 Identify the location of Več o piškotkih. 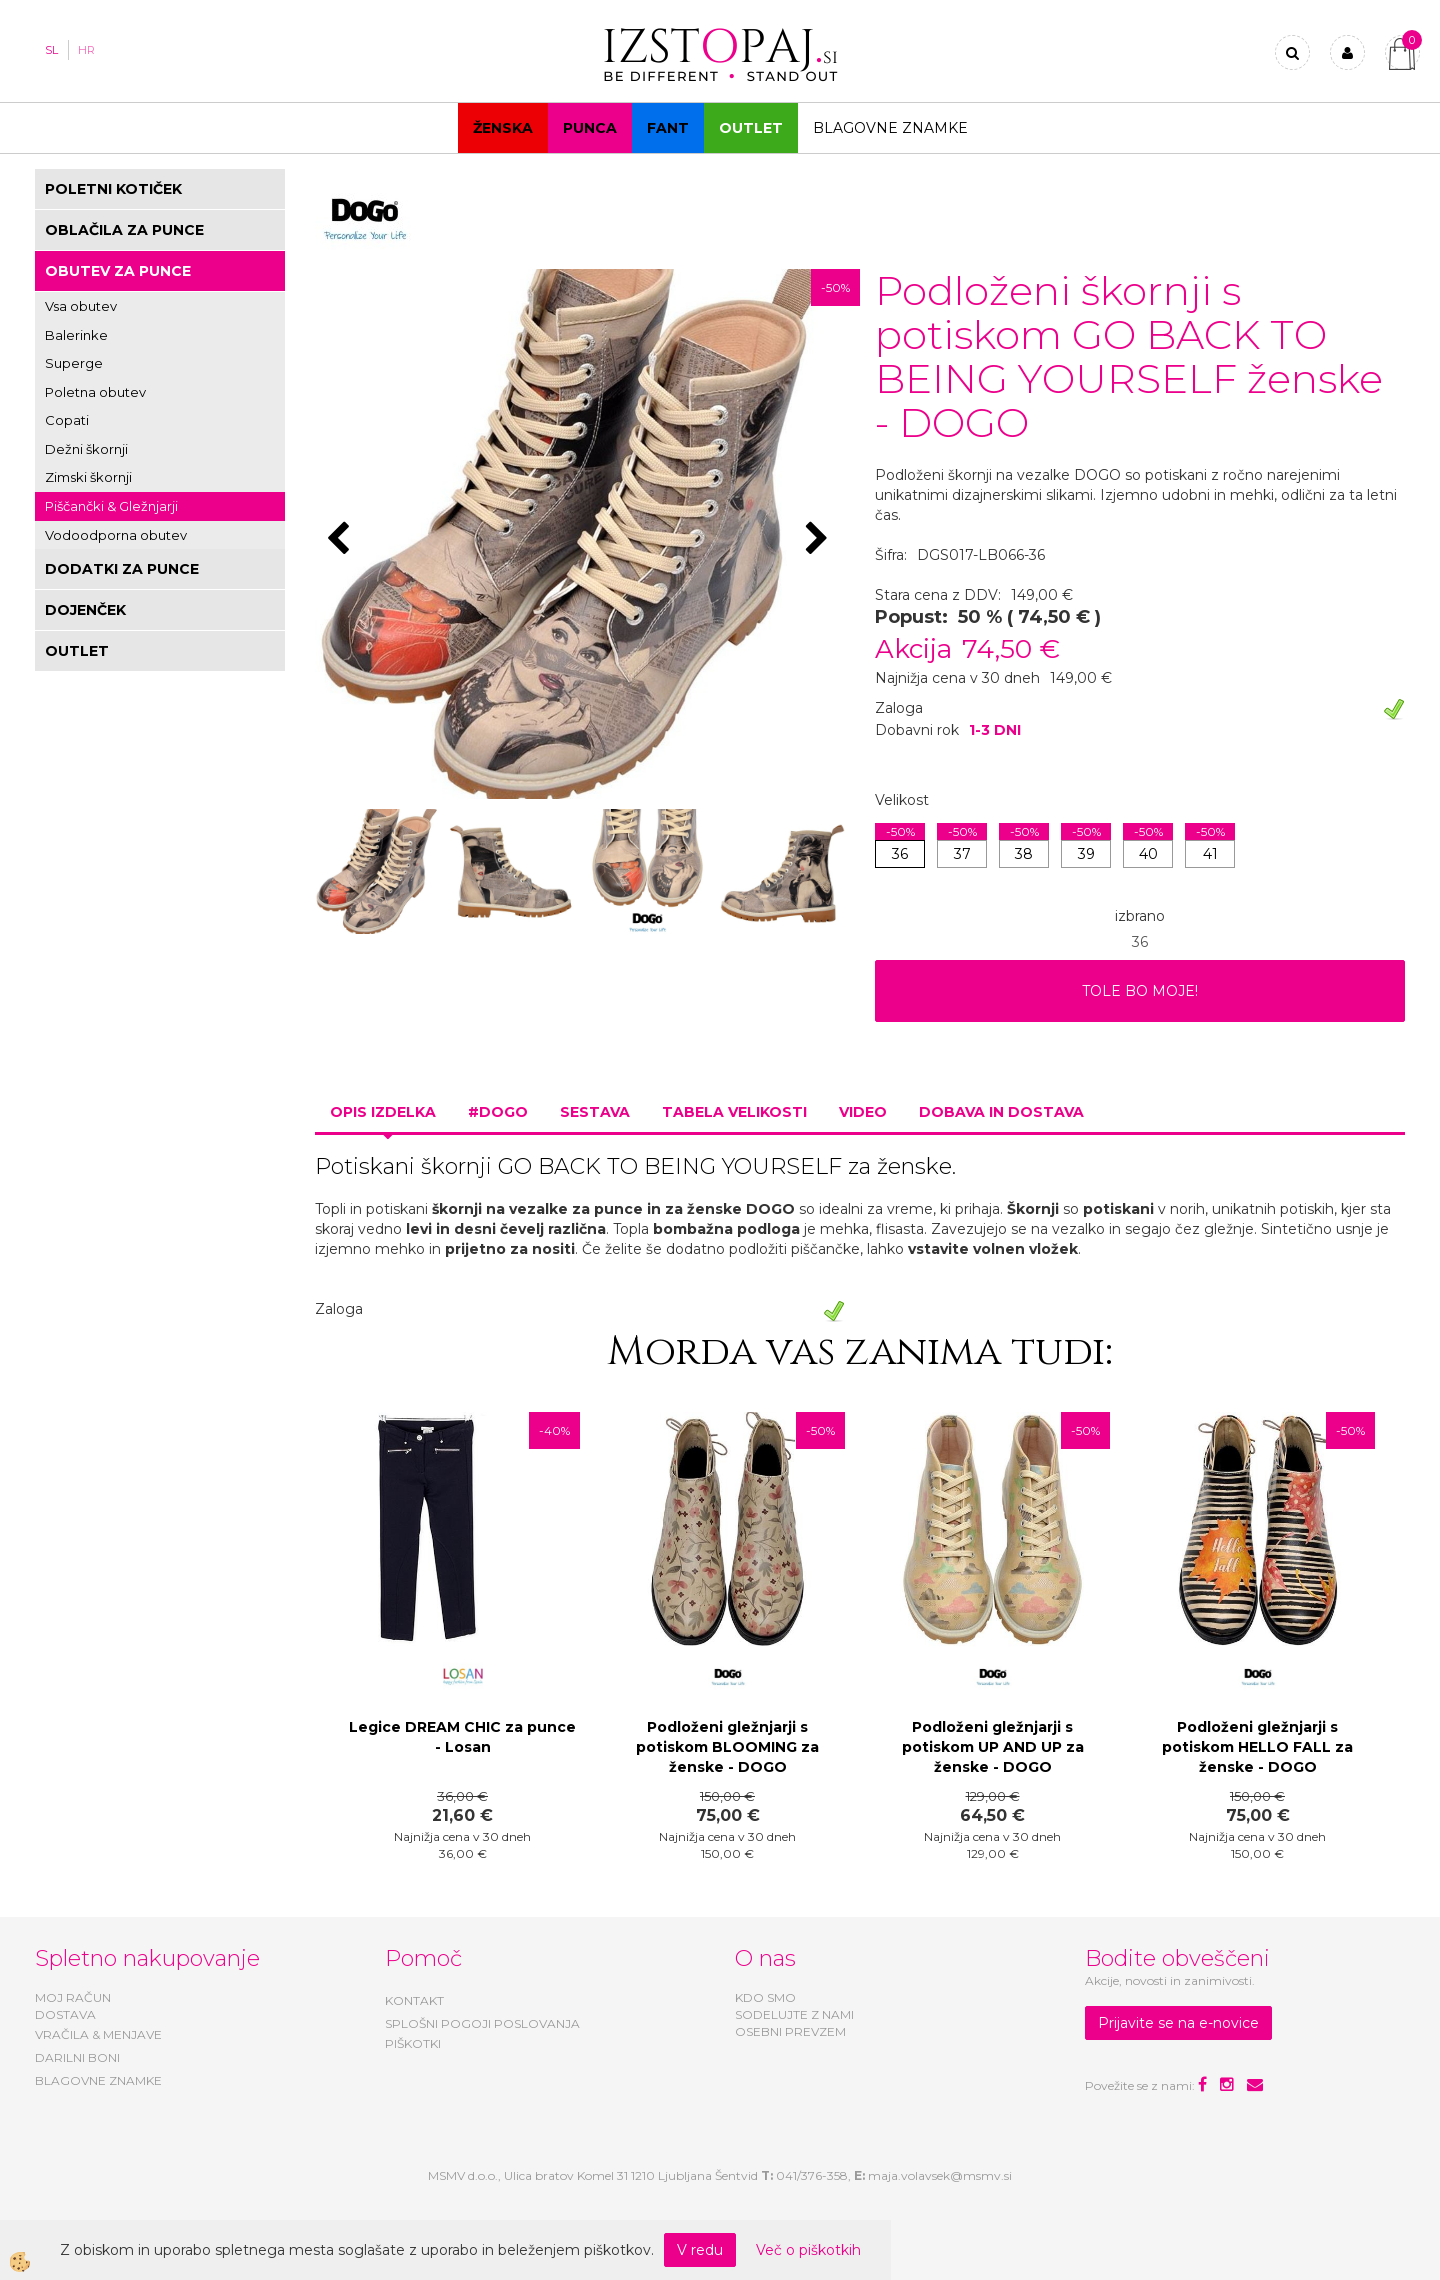
(808, 2250).